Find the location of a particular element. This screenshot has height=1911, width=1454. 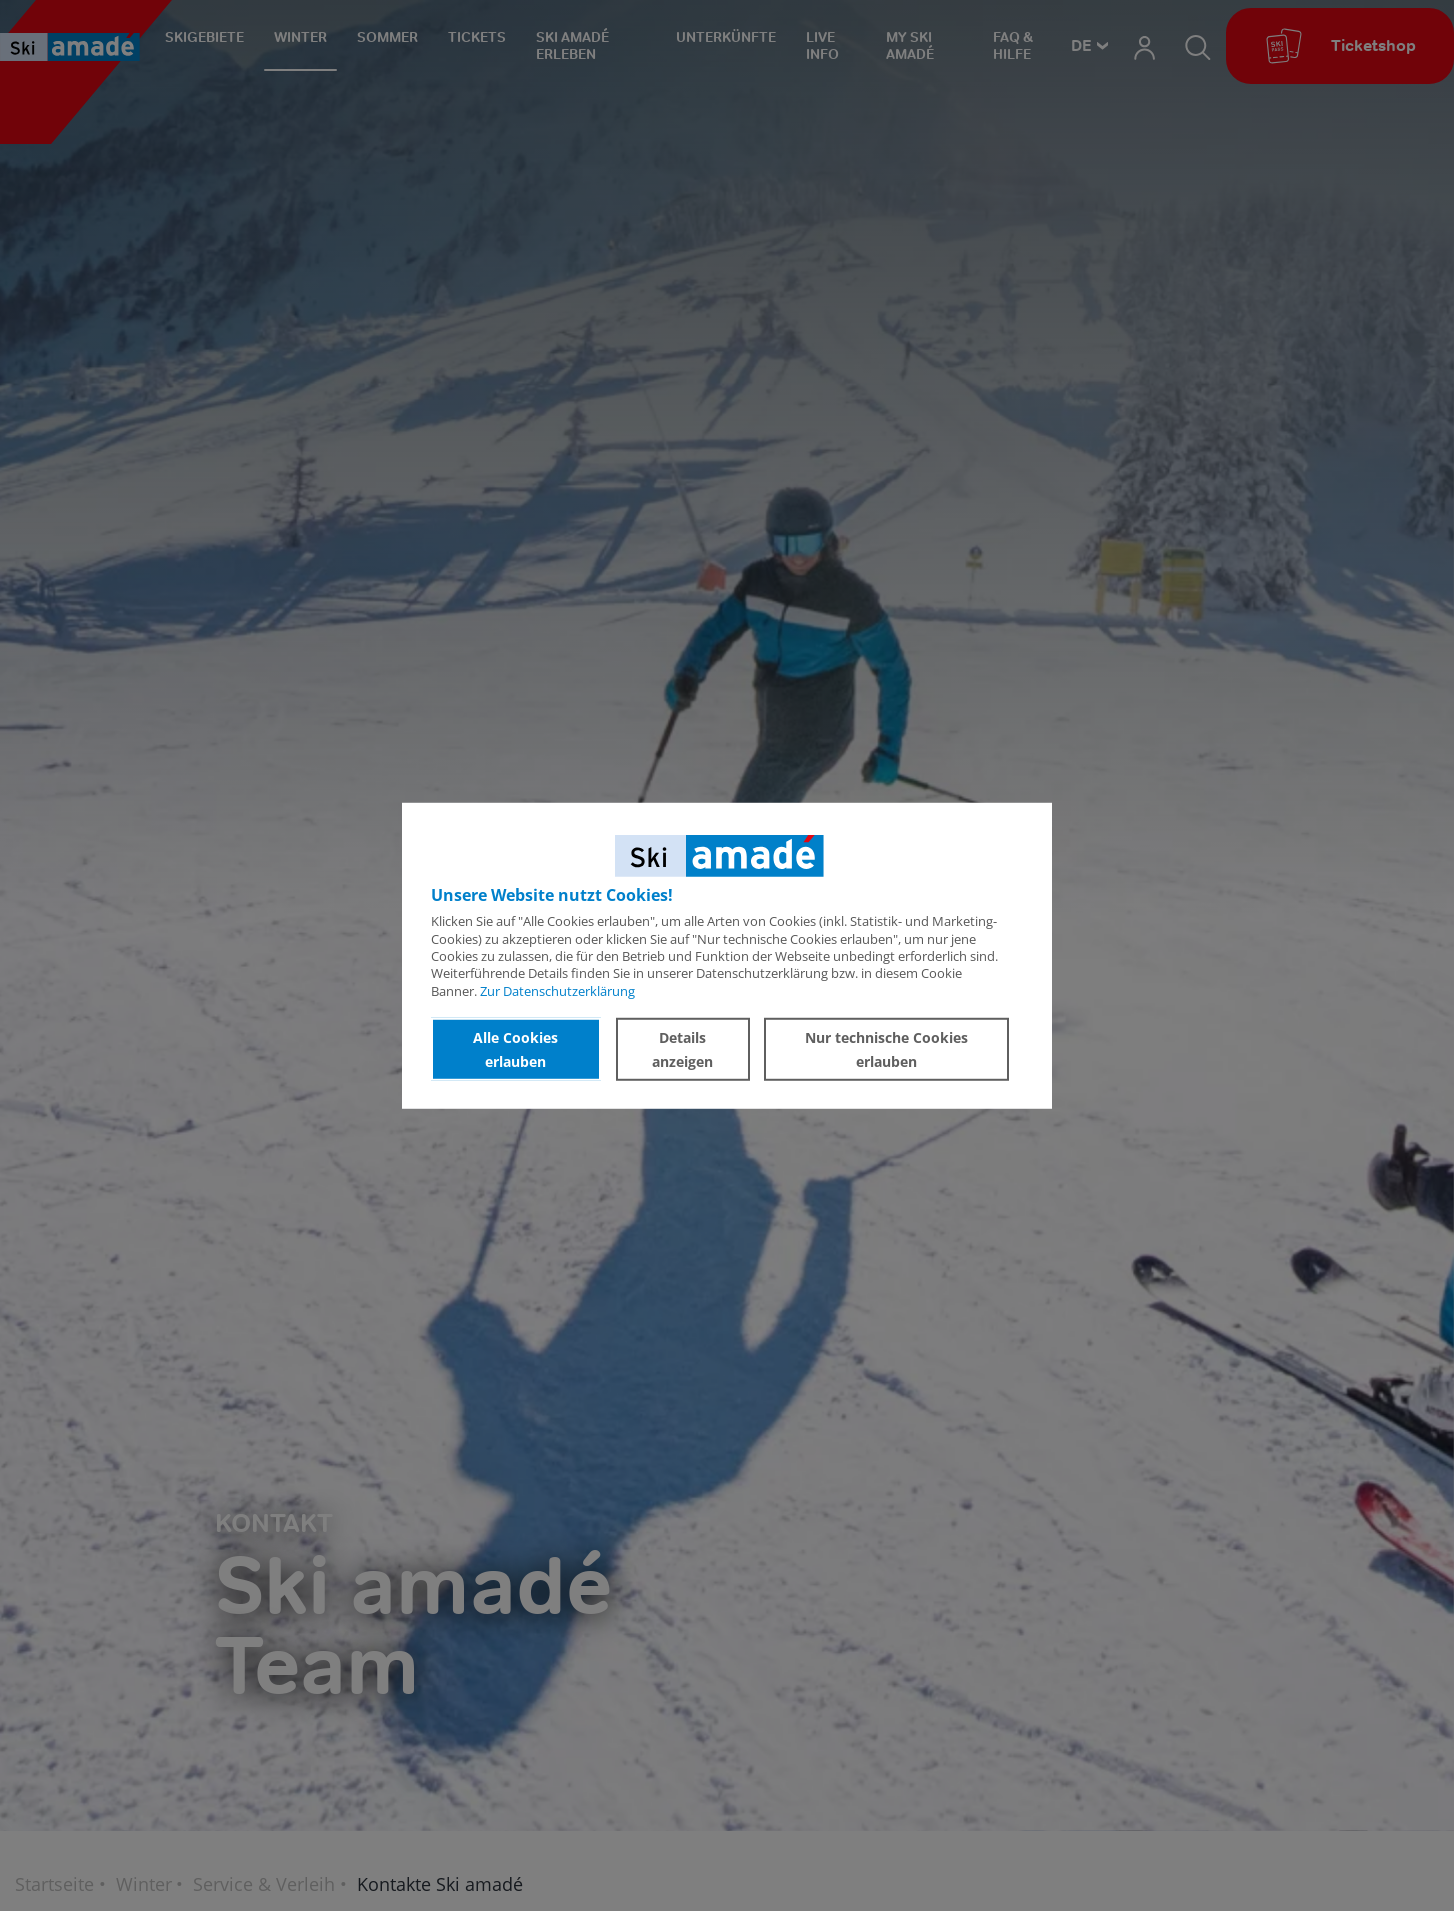

Alle Cookies erlauben [button] is located at coordinates (515, 1048).